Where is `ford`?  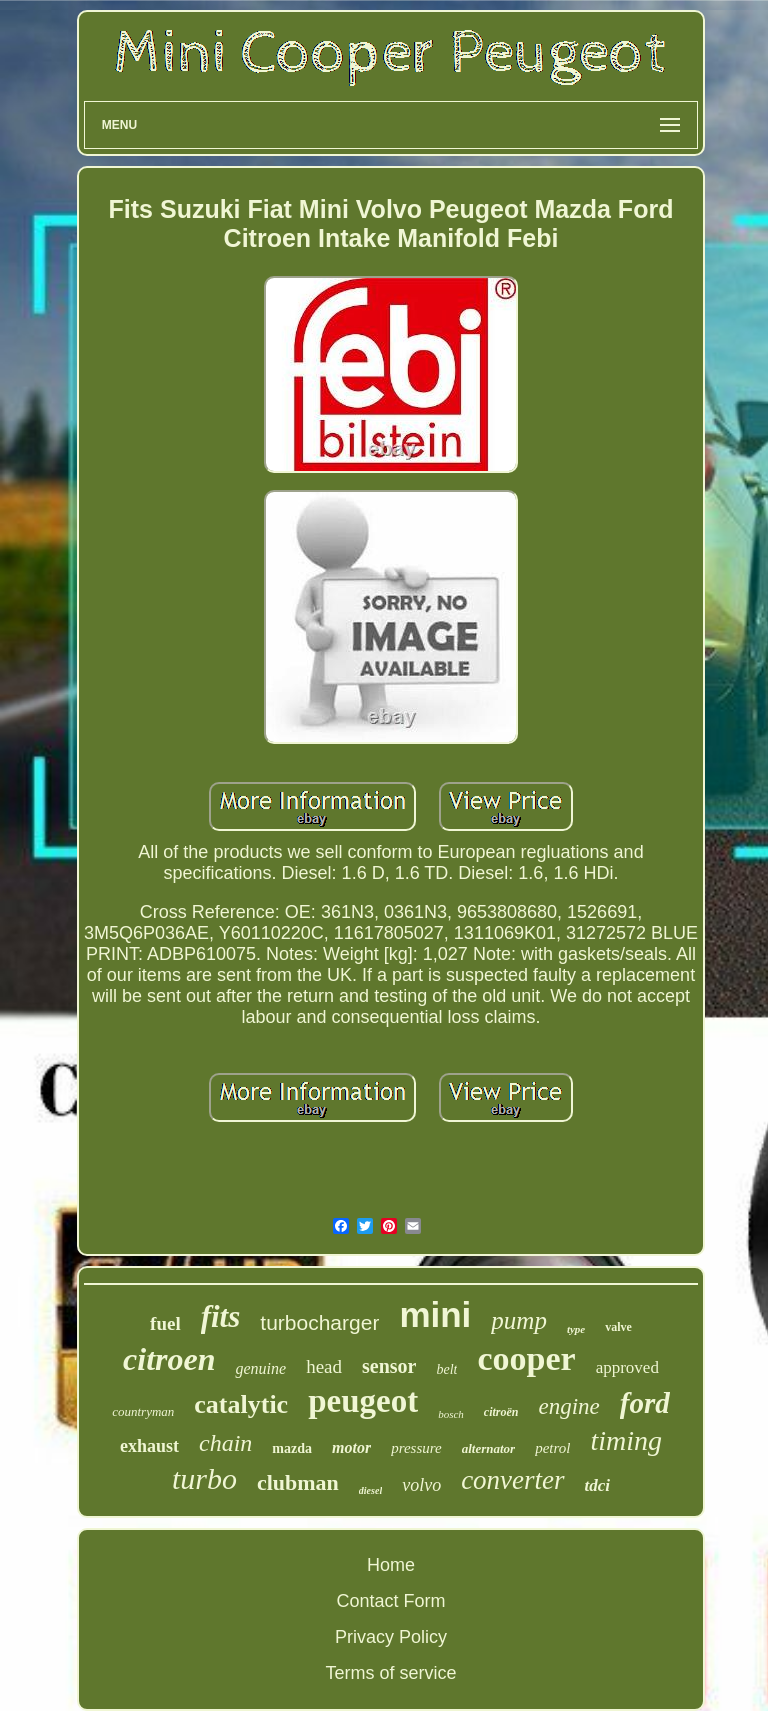 ford is located at coordinates (645, 1403).